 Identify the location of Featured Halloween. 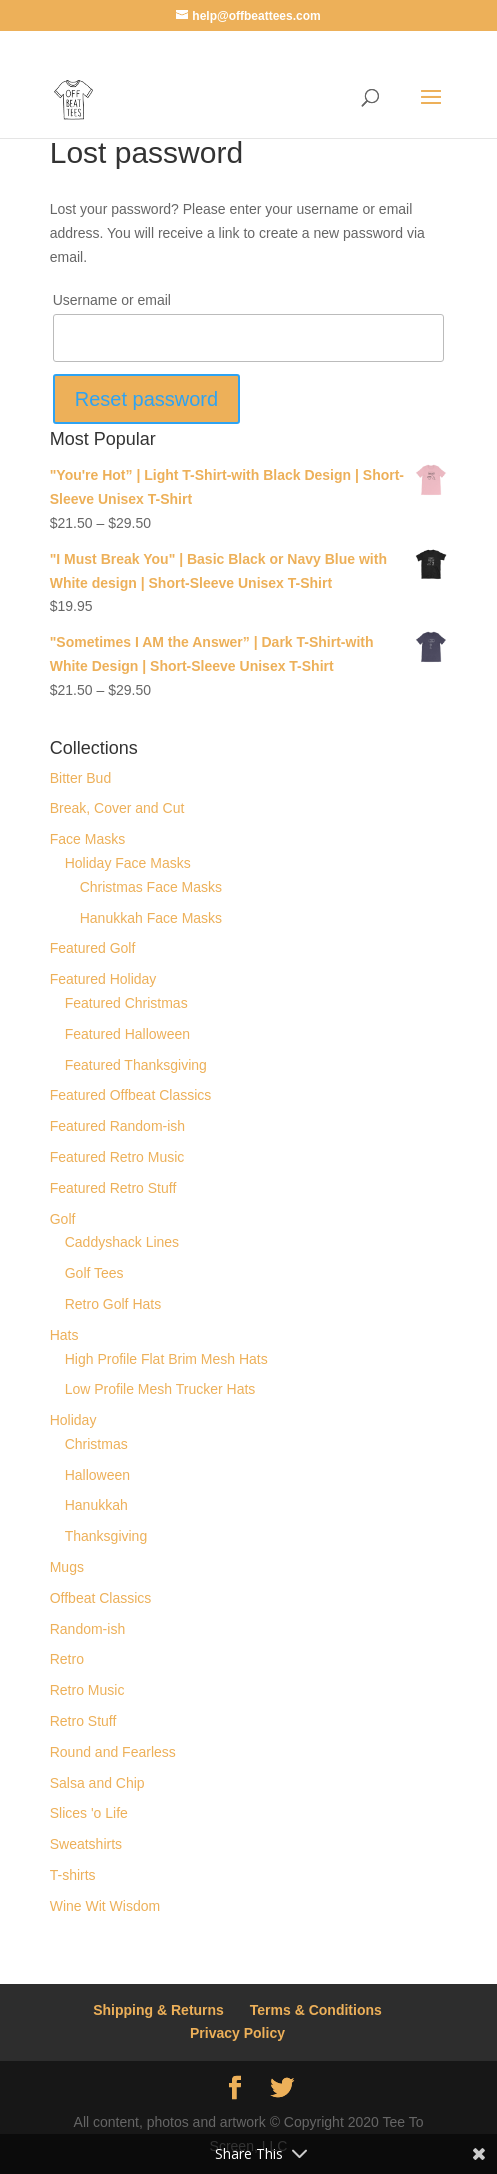
(127, 1034).